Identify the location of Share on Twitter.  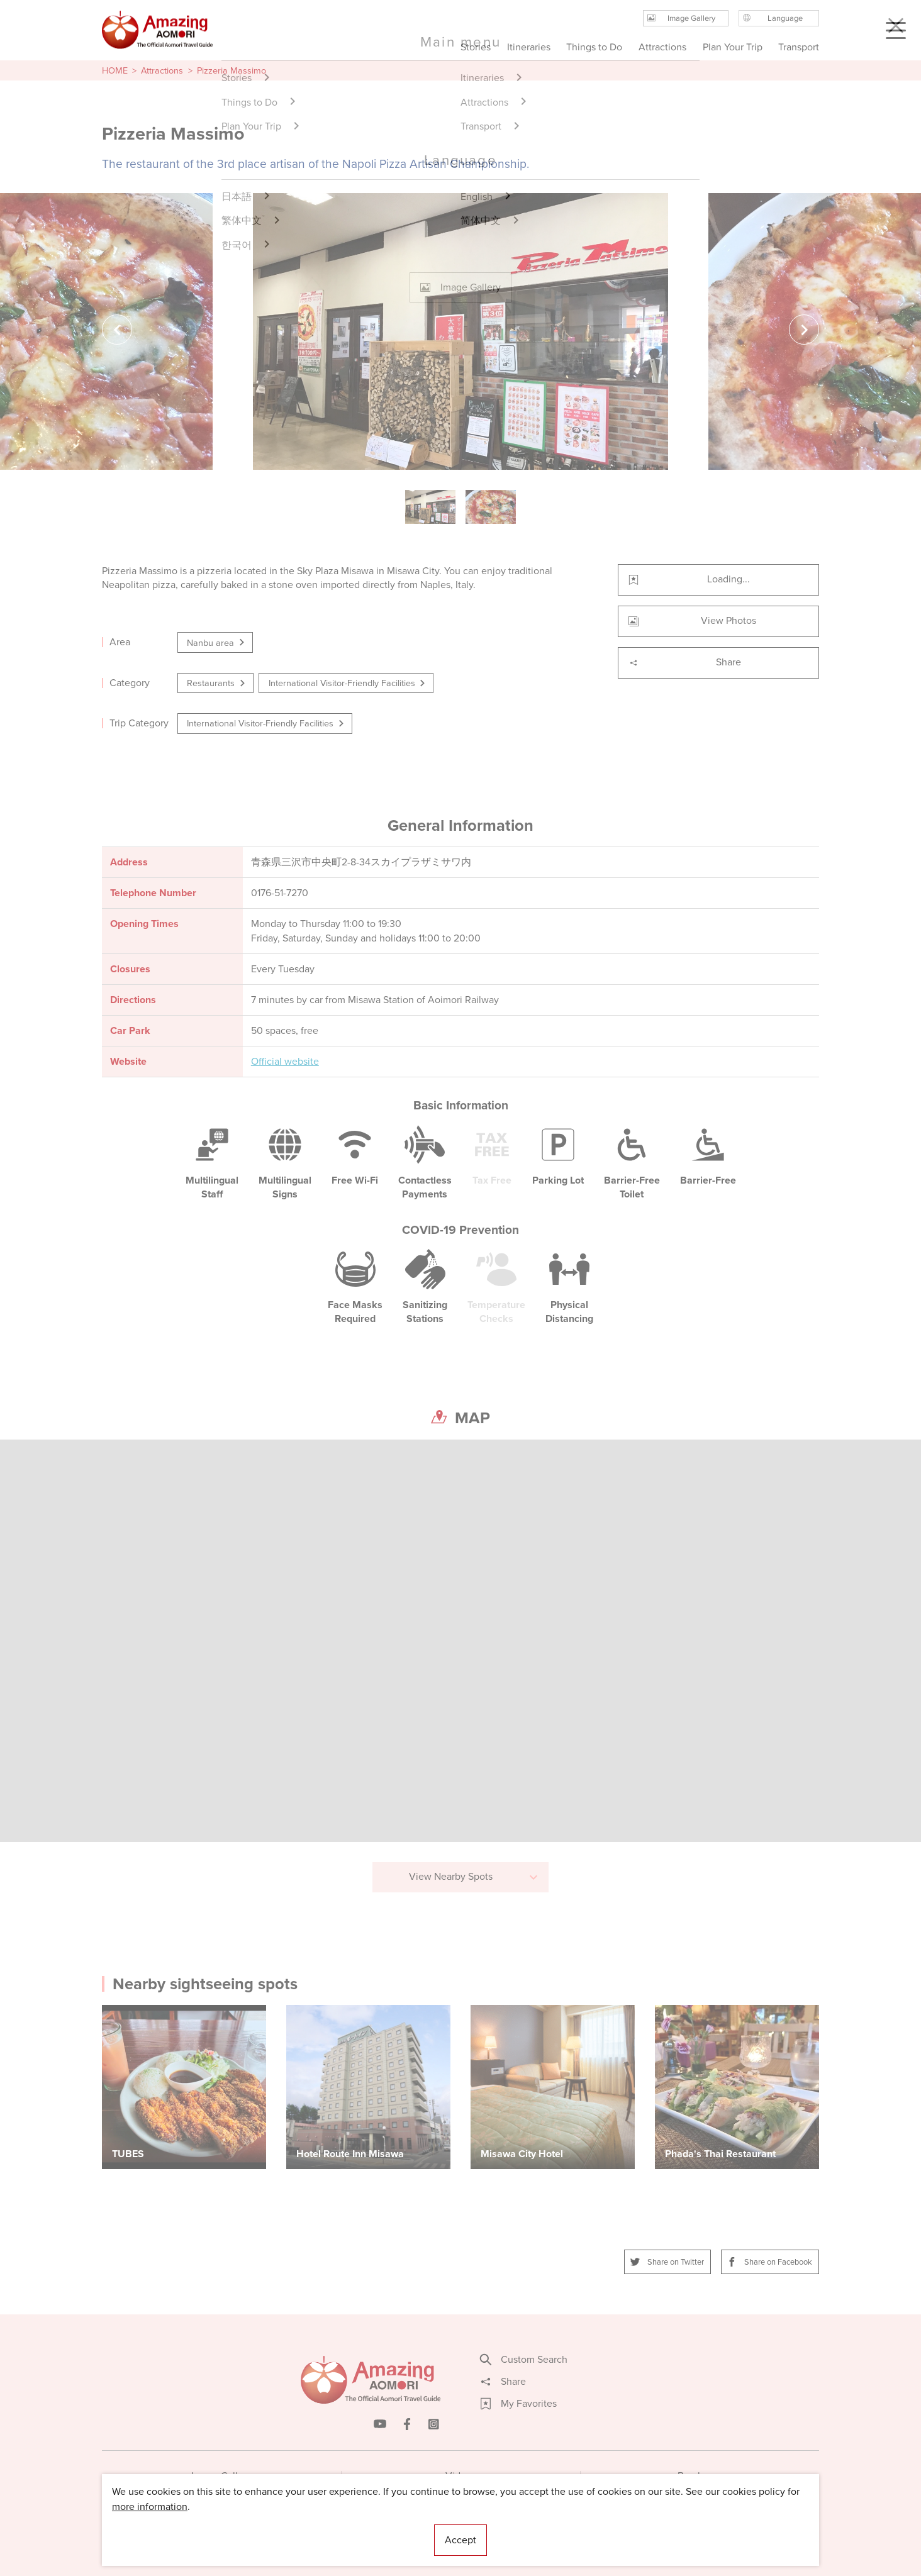
(667, 2262).